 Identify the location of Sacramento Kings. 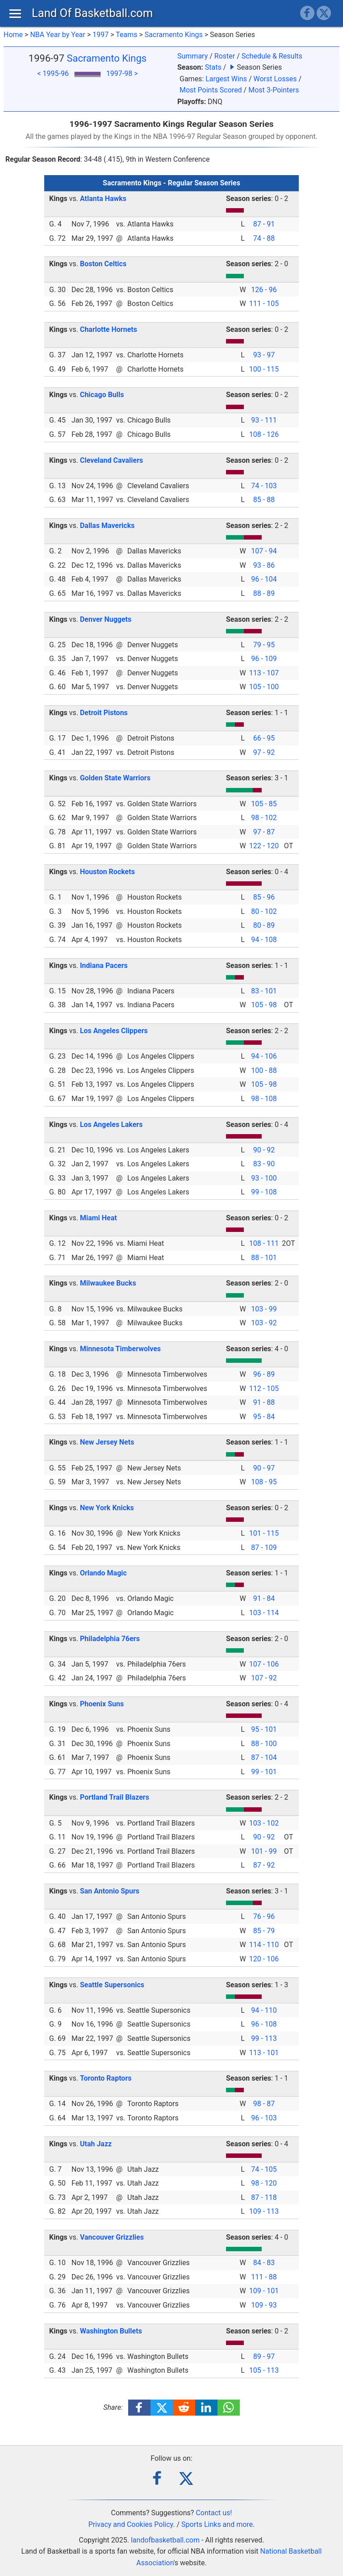
(174, 34).